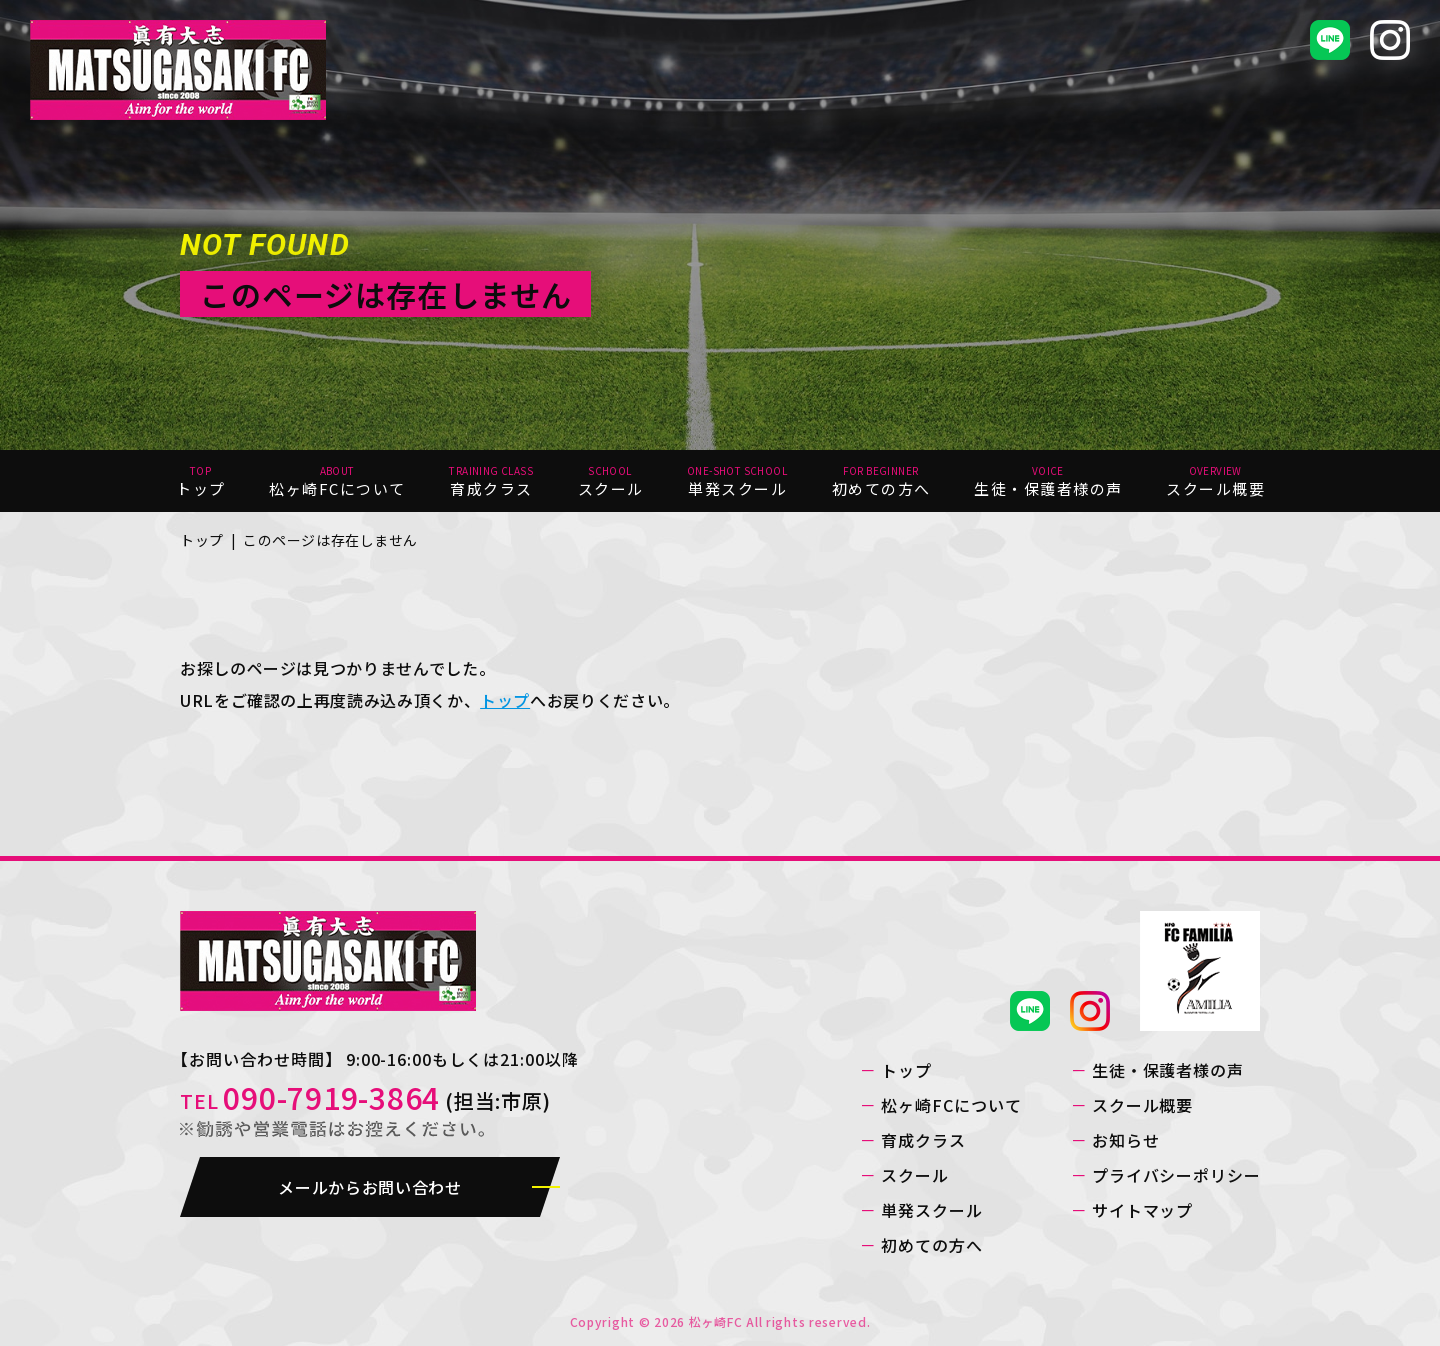  Describe the element at coordinates (716, 1321) in the screenshot. I see `松ヶ崎FC` at that location.